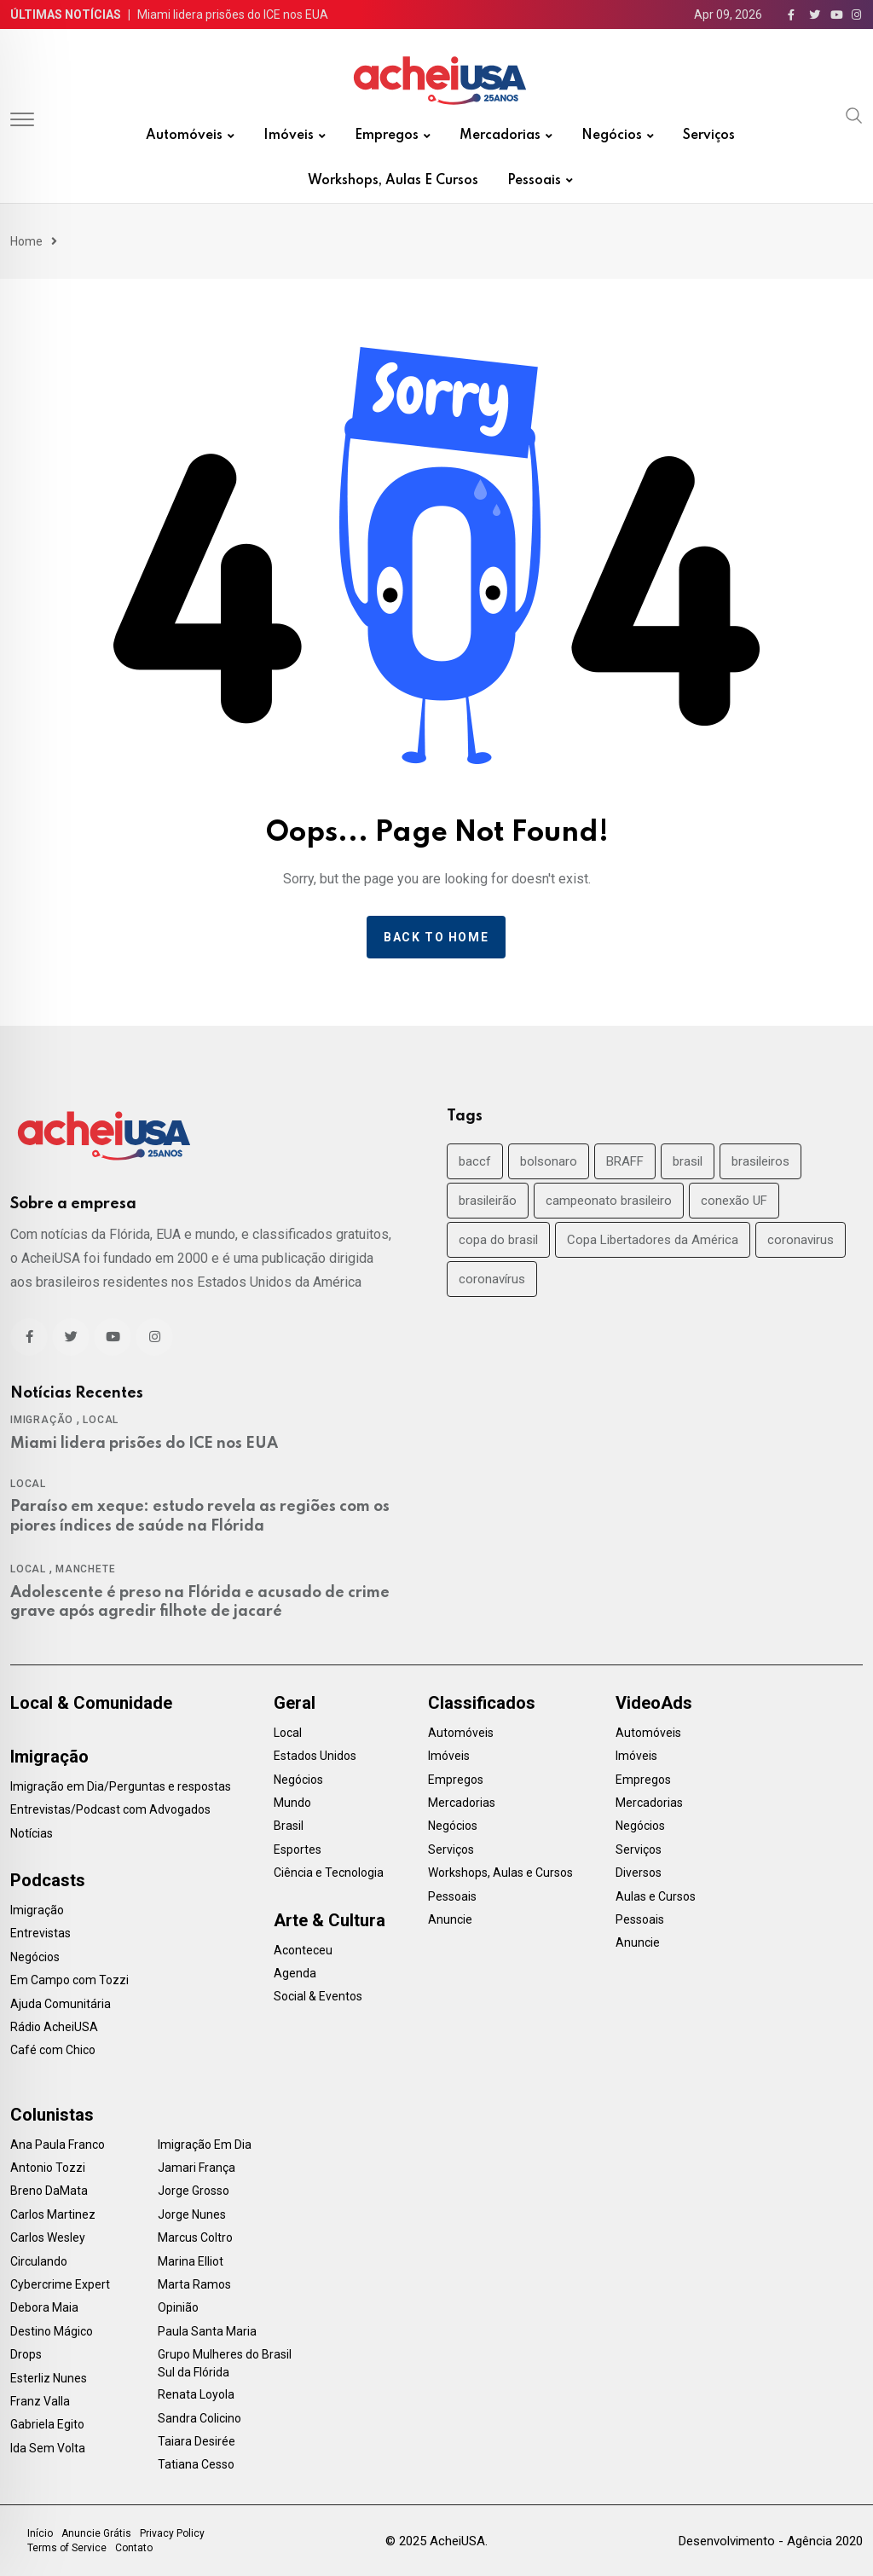  Describe the element at coordinates (654, 1703) in the screenshot. I see `VideoAds` at that location.